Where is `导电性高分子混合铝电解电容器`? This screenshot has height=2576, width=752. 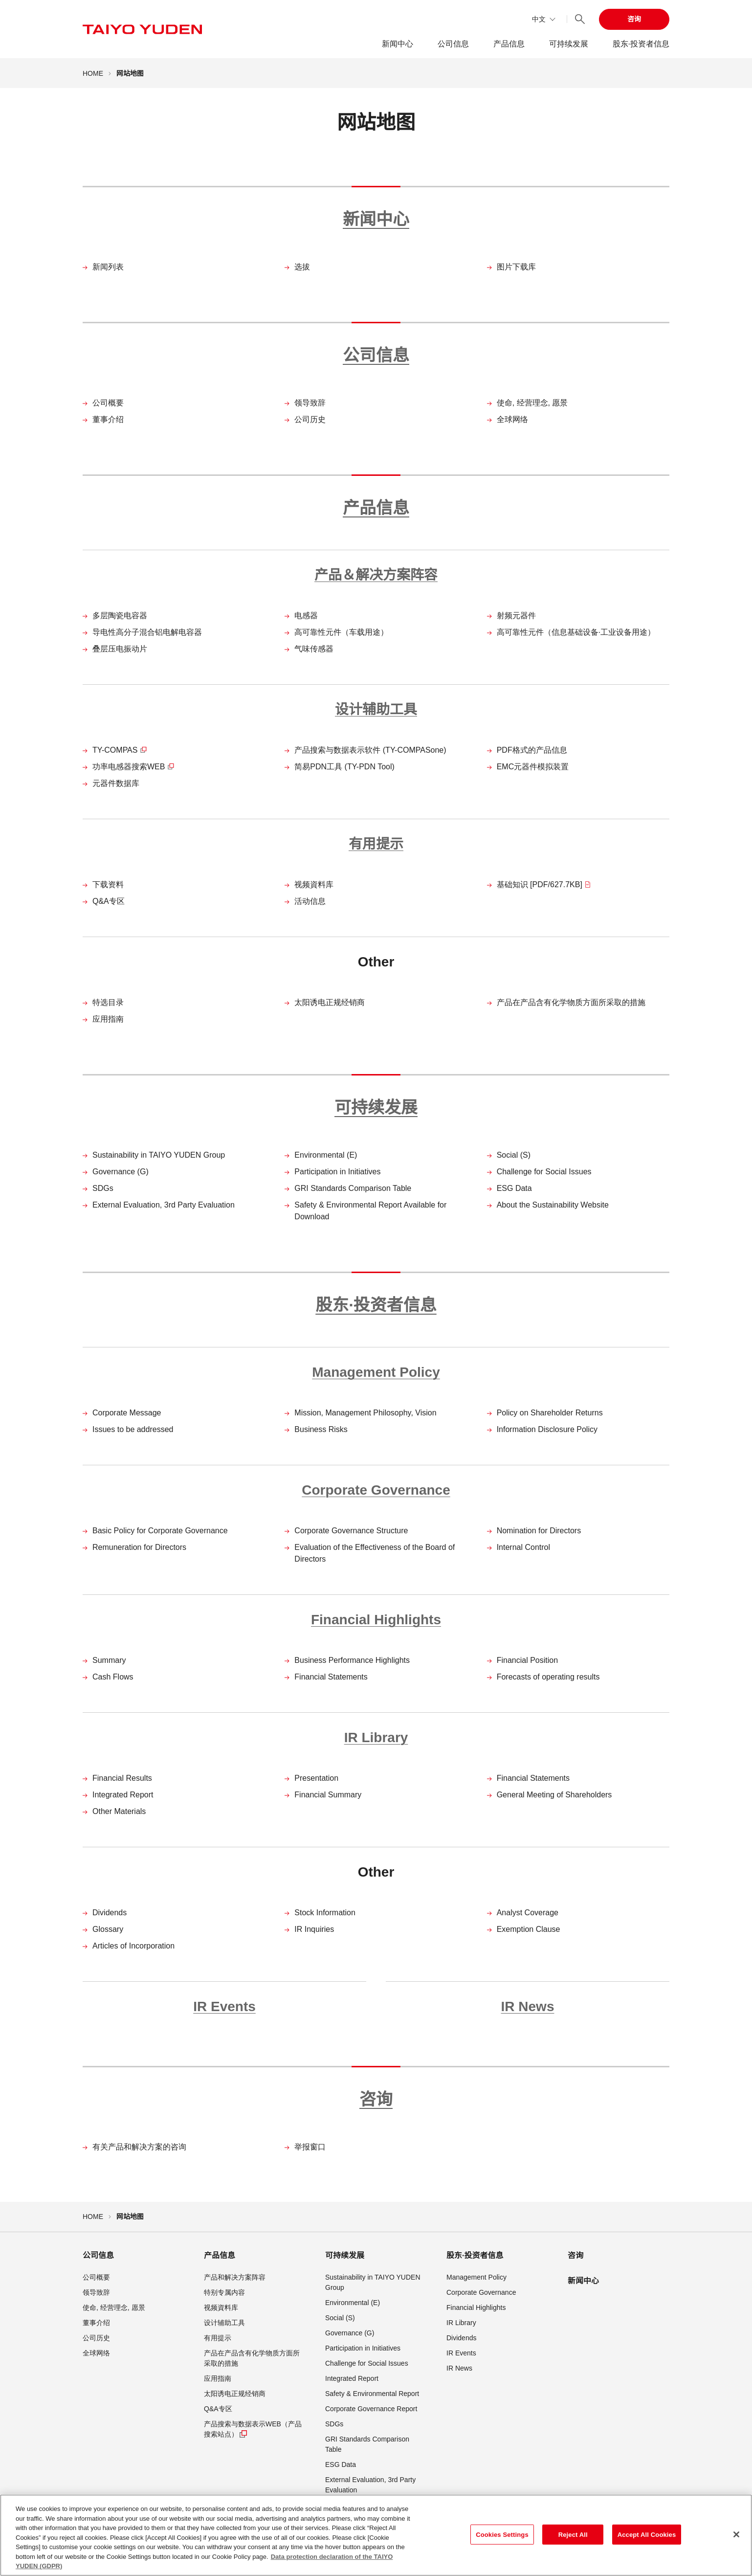
导电性高分子混合铝电解电容器 is located at coordinates (147, 632).